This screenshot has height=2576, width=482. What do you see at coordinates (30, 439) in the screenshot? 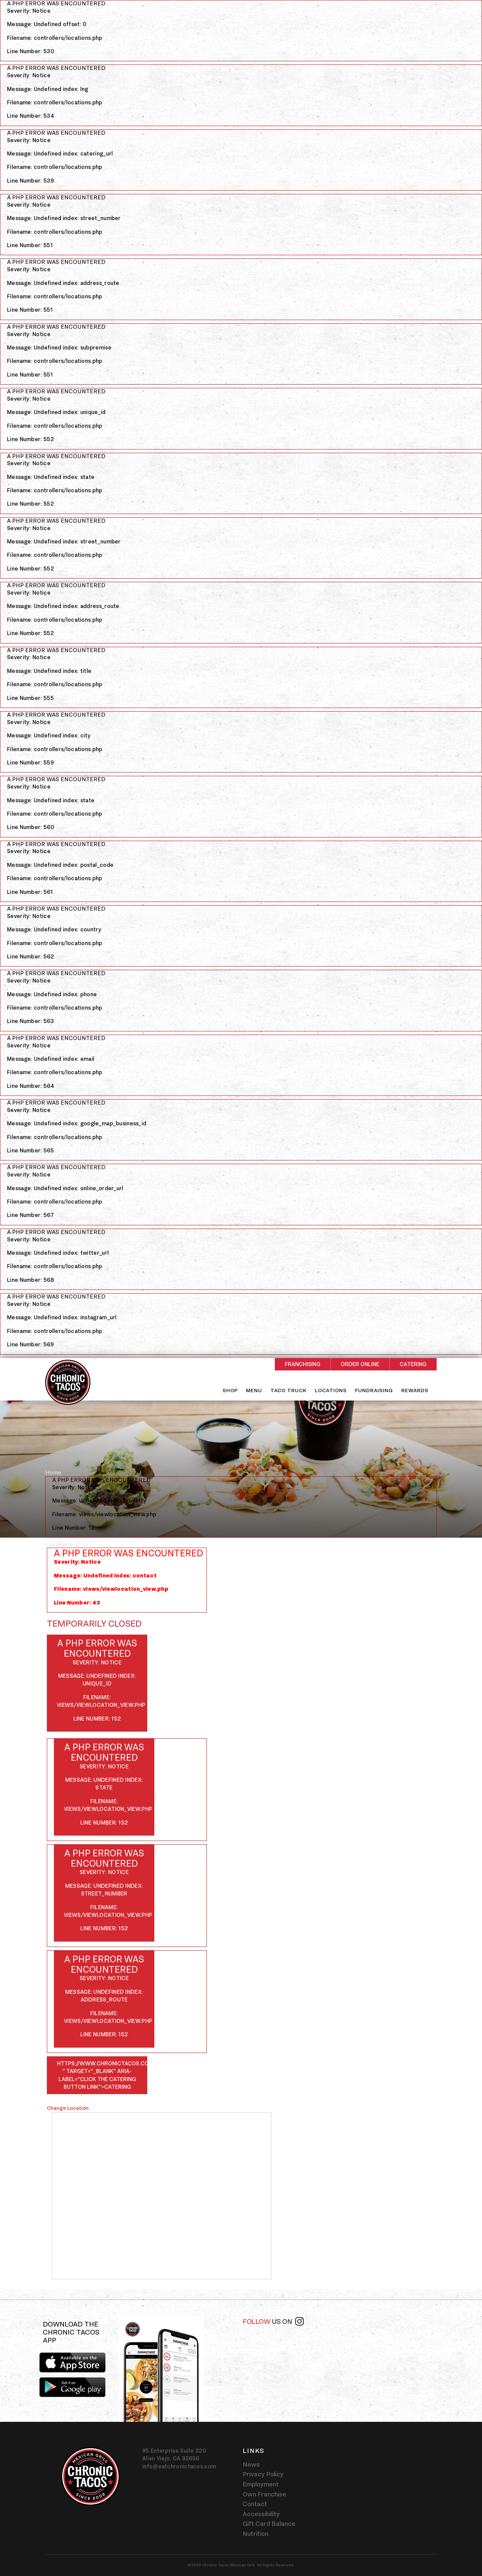
I see `Line Number: 552` at bounding box center [30, 439].